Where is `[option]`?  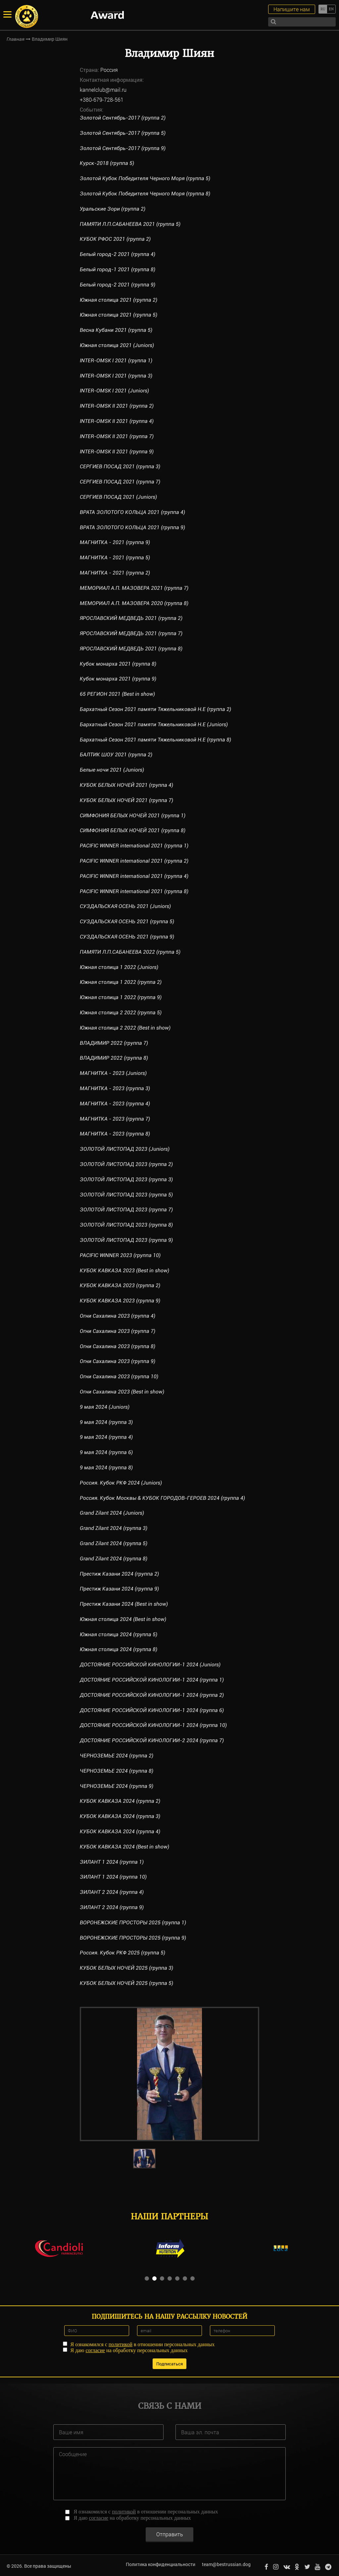
[option] is located at coordinates (169, 2074).